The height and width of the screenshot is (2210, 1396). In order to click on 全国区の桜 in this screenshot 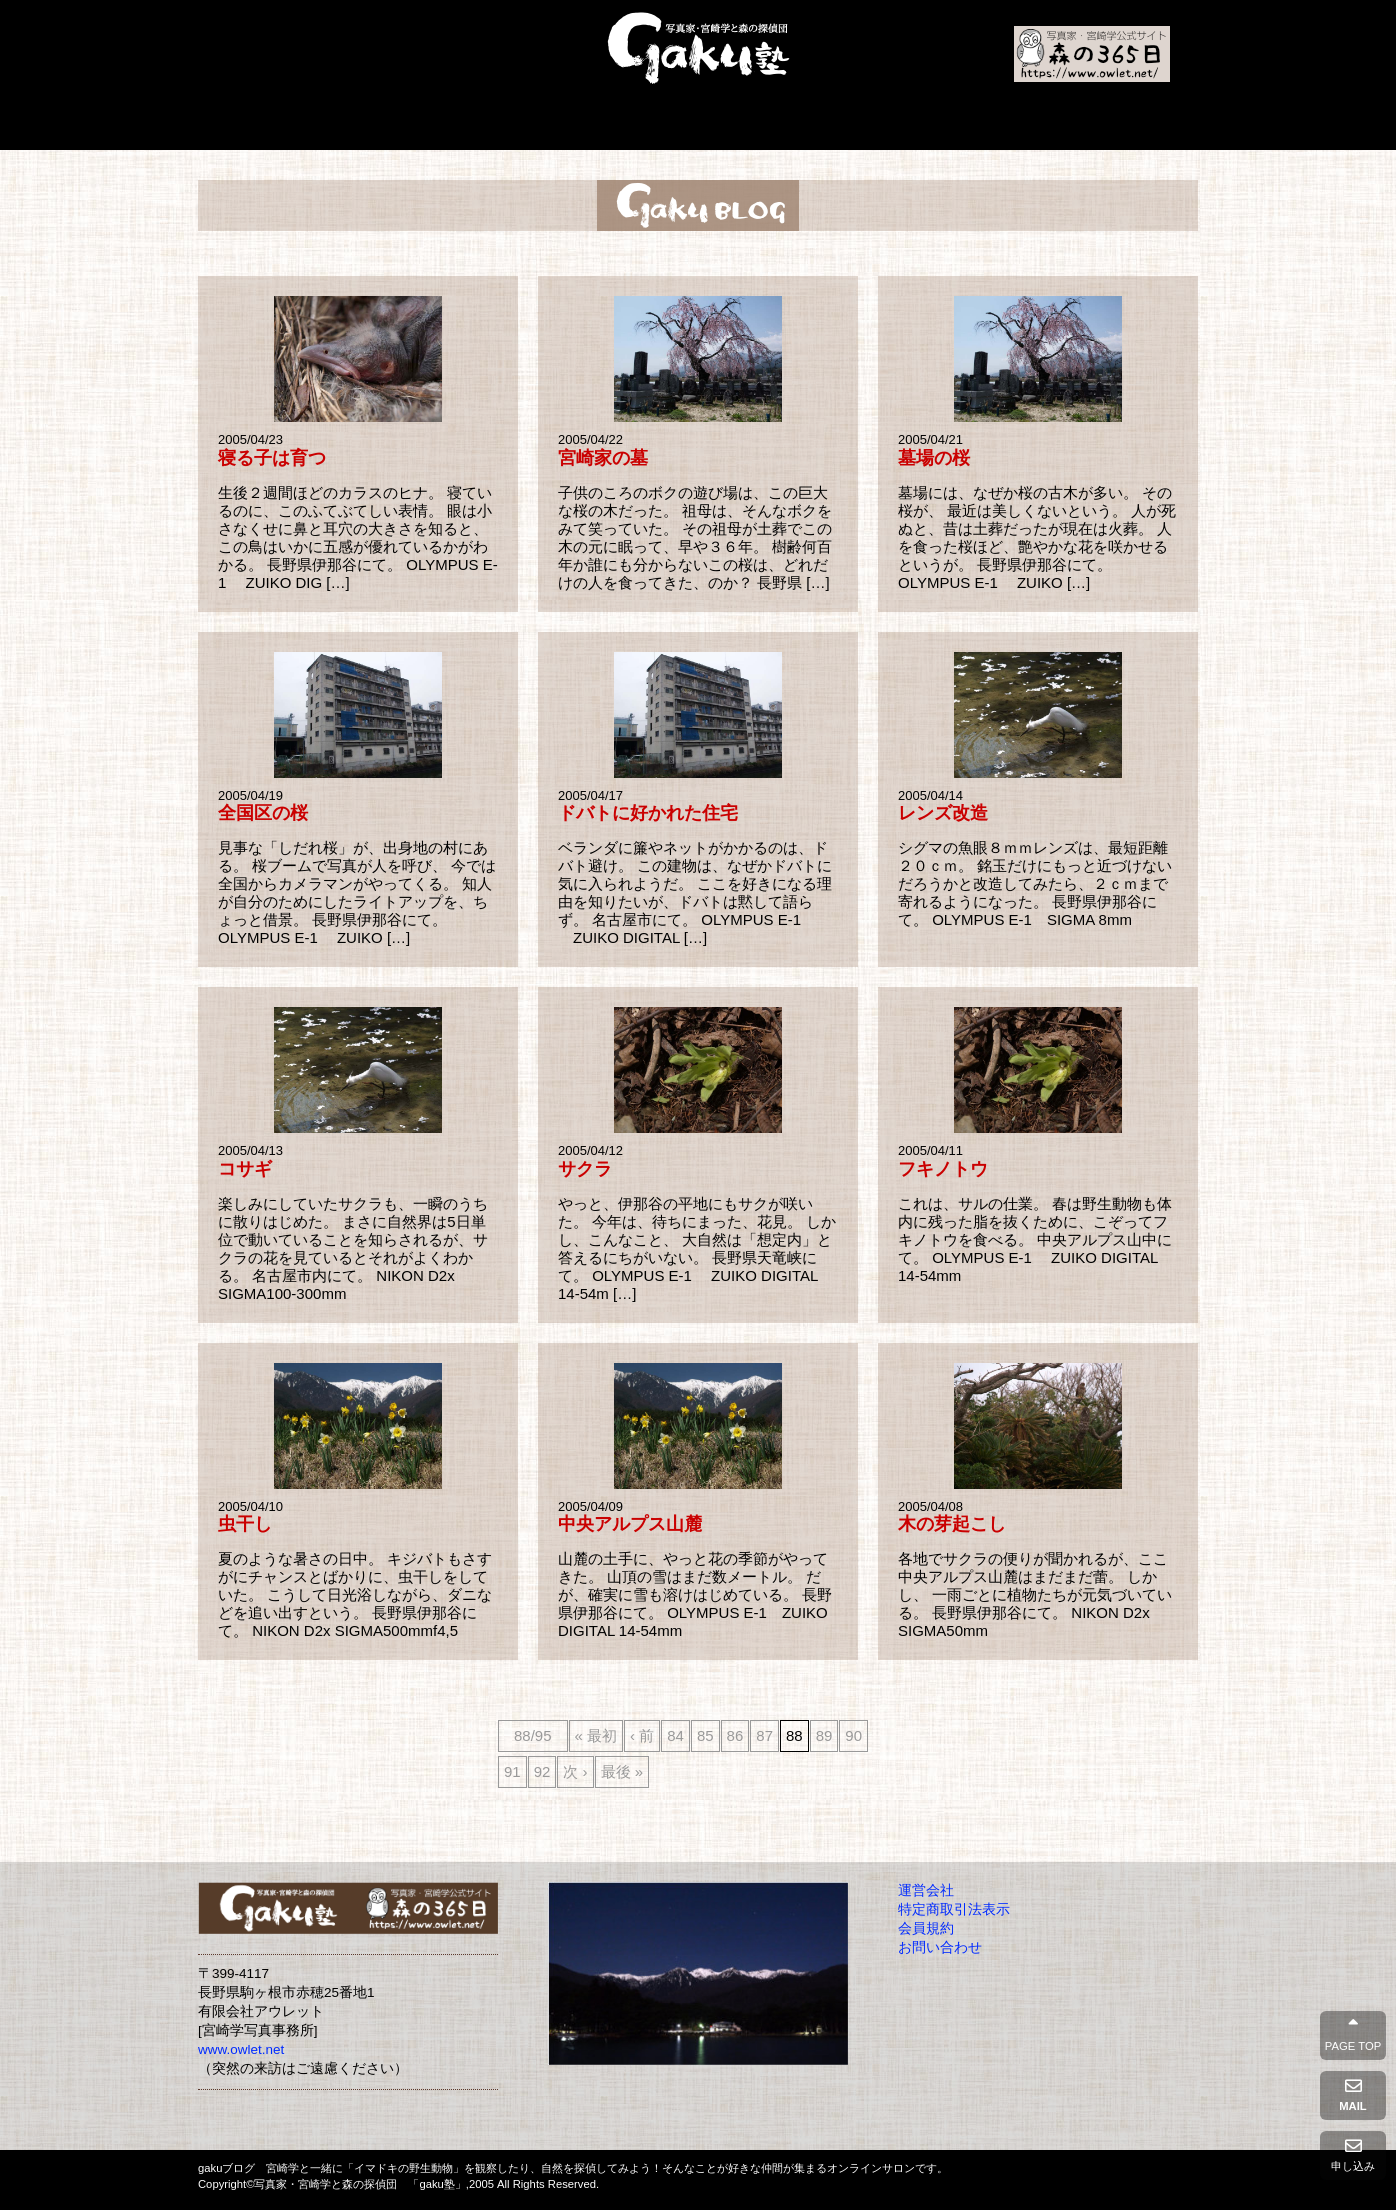, I will do `click(263, 813)`.